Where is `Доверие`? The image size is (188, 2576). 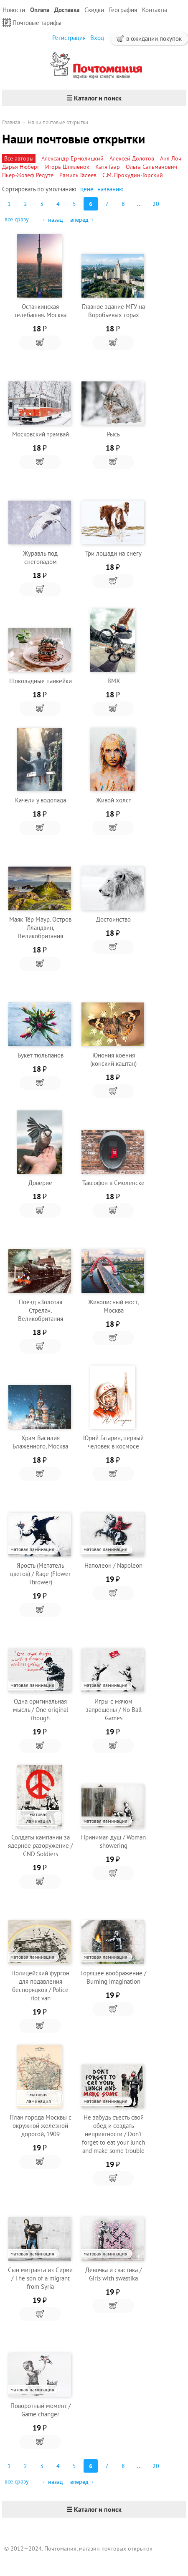 Доверие is located at coordinates (40, 1183).